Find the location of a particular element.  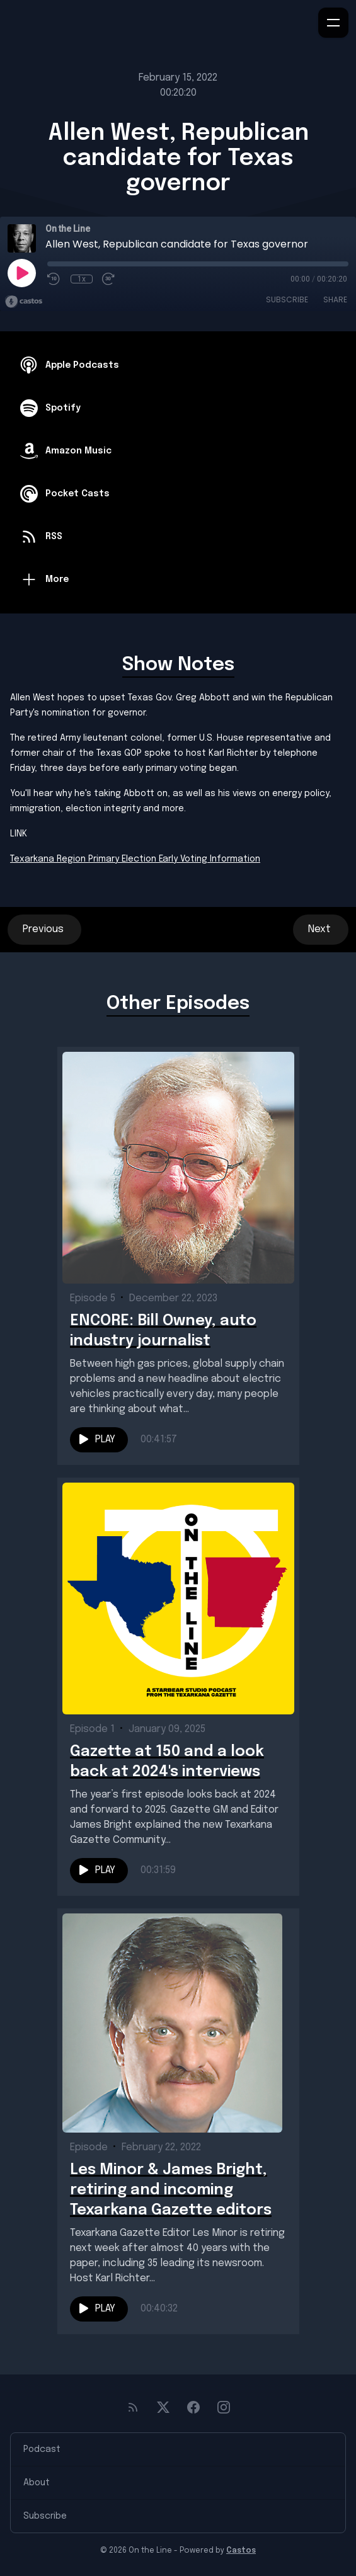

[Instagram] is located at coordinates (223, 2407).